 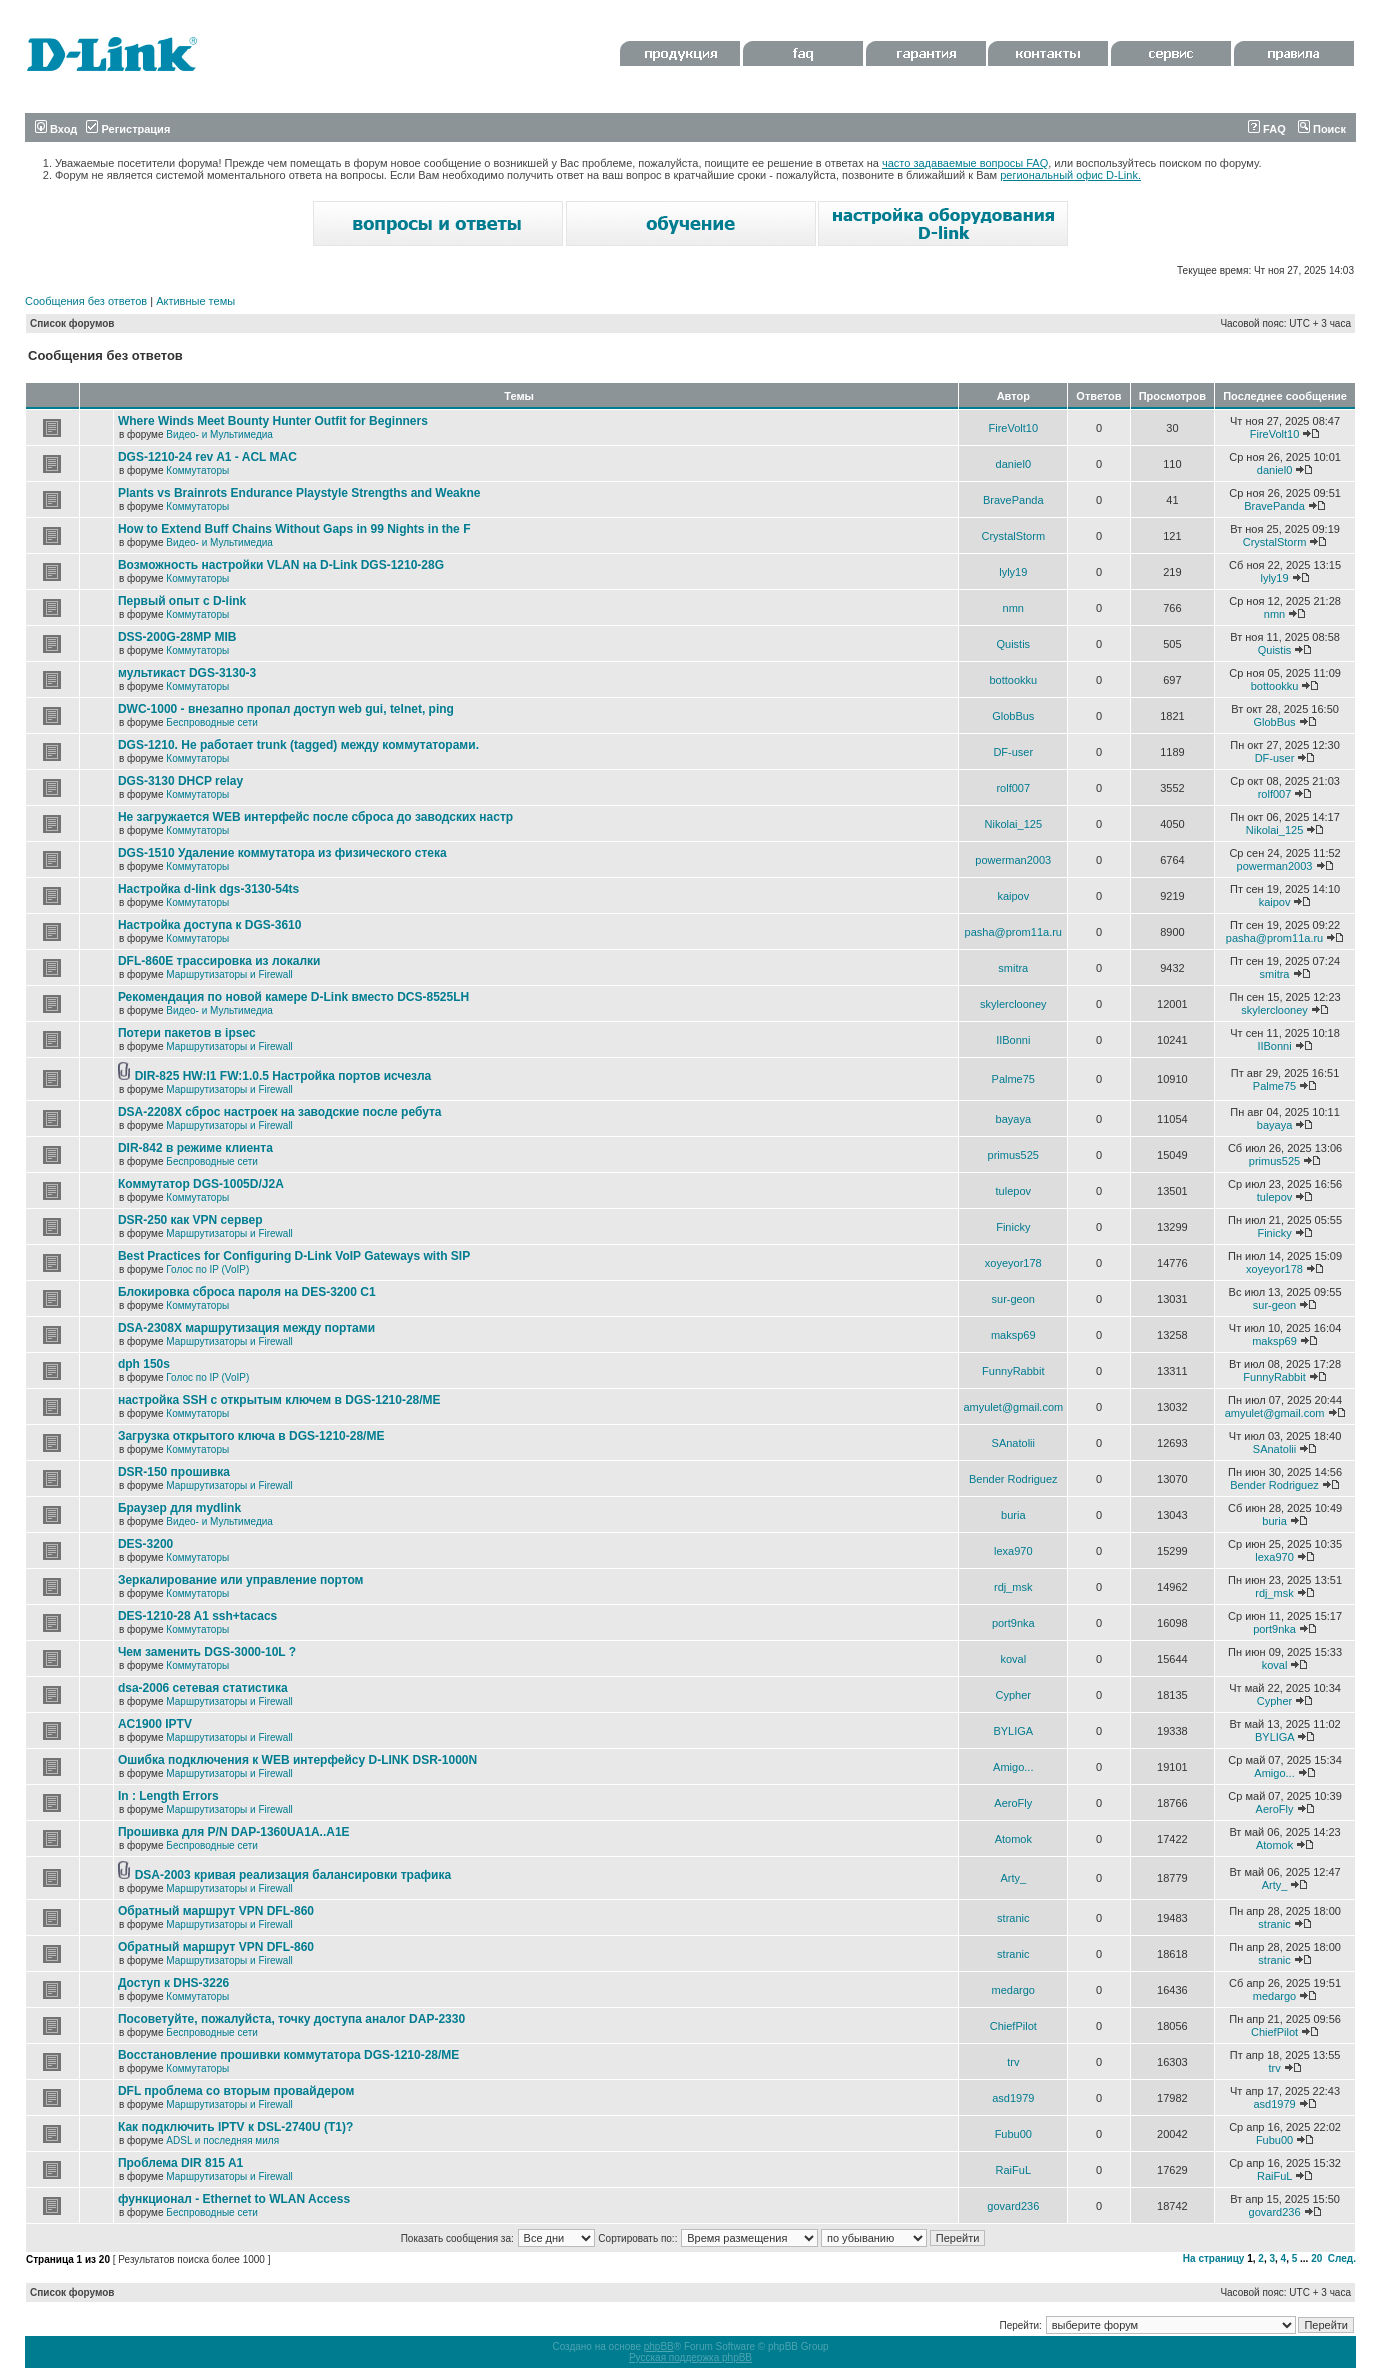 What do you see at coordinates (1013, 1335) in the screenshot?
I see `maksp69` at bounding box center [1013, 1335].